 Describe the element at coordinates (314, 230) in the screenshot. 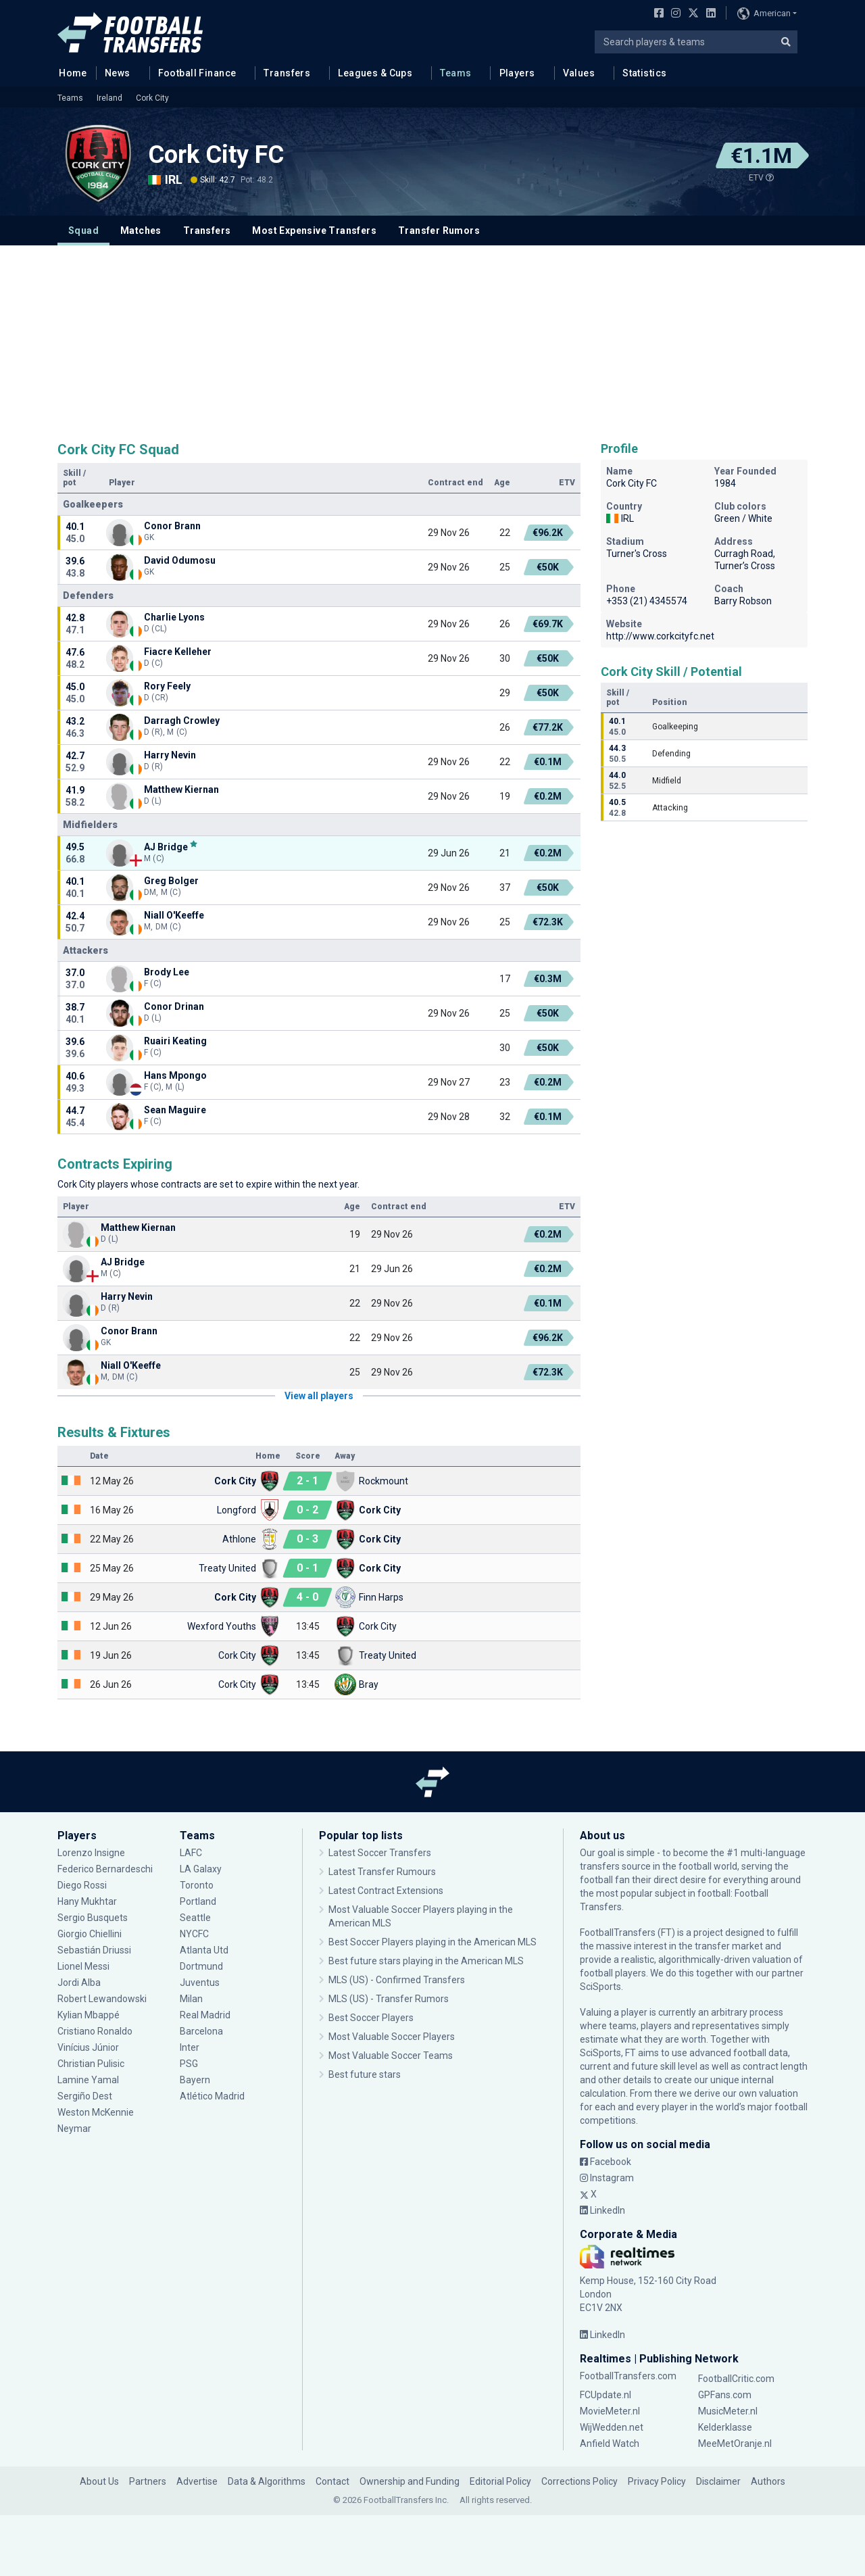

I see `Most Expensive Transfers` at that location.